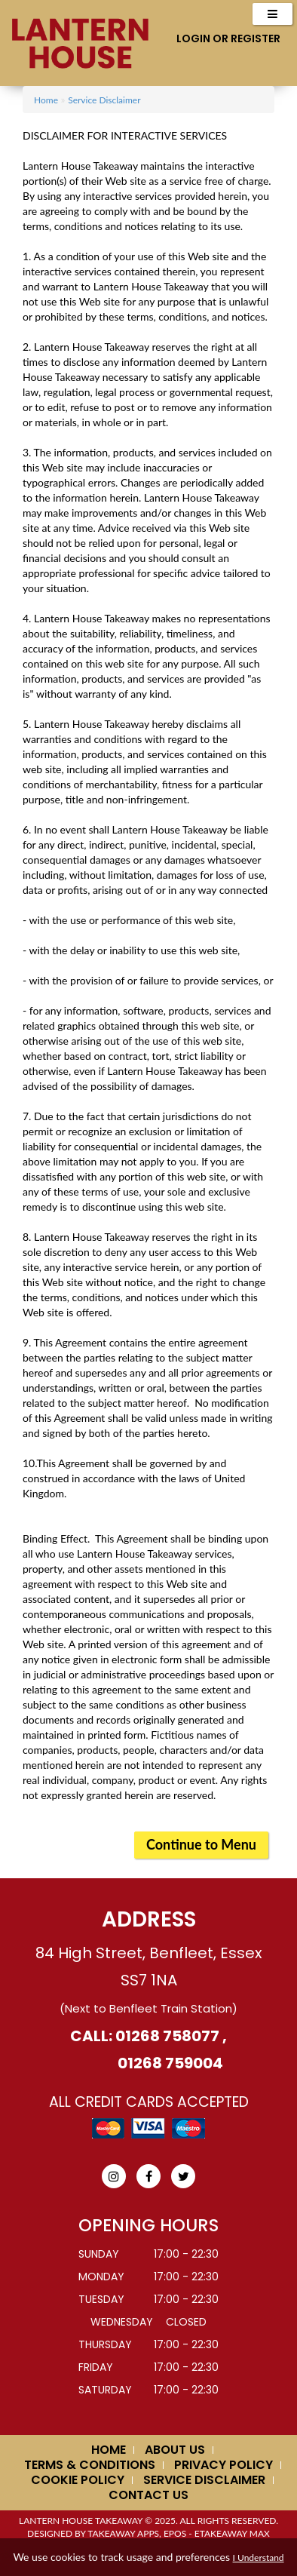 This screenshot has height=2576, width=297. What do you see at coordinates (201, 1844) in the screenshot?
I see `Continue to Menu` at bounding box center [201, 1844].